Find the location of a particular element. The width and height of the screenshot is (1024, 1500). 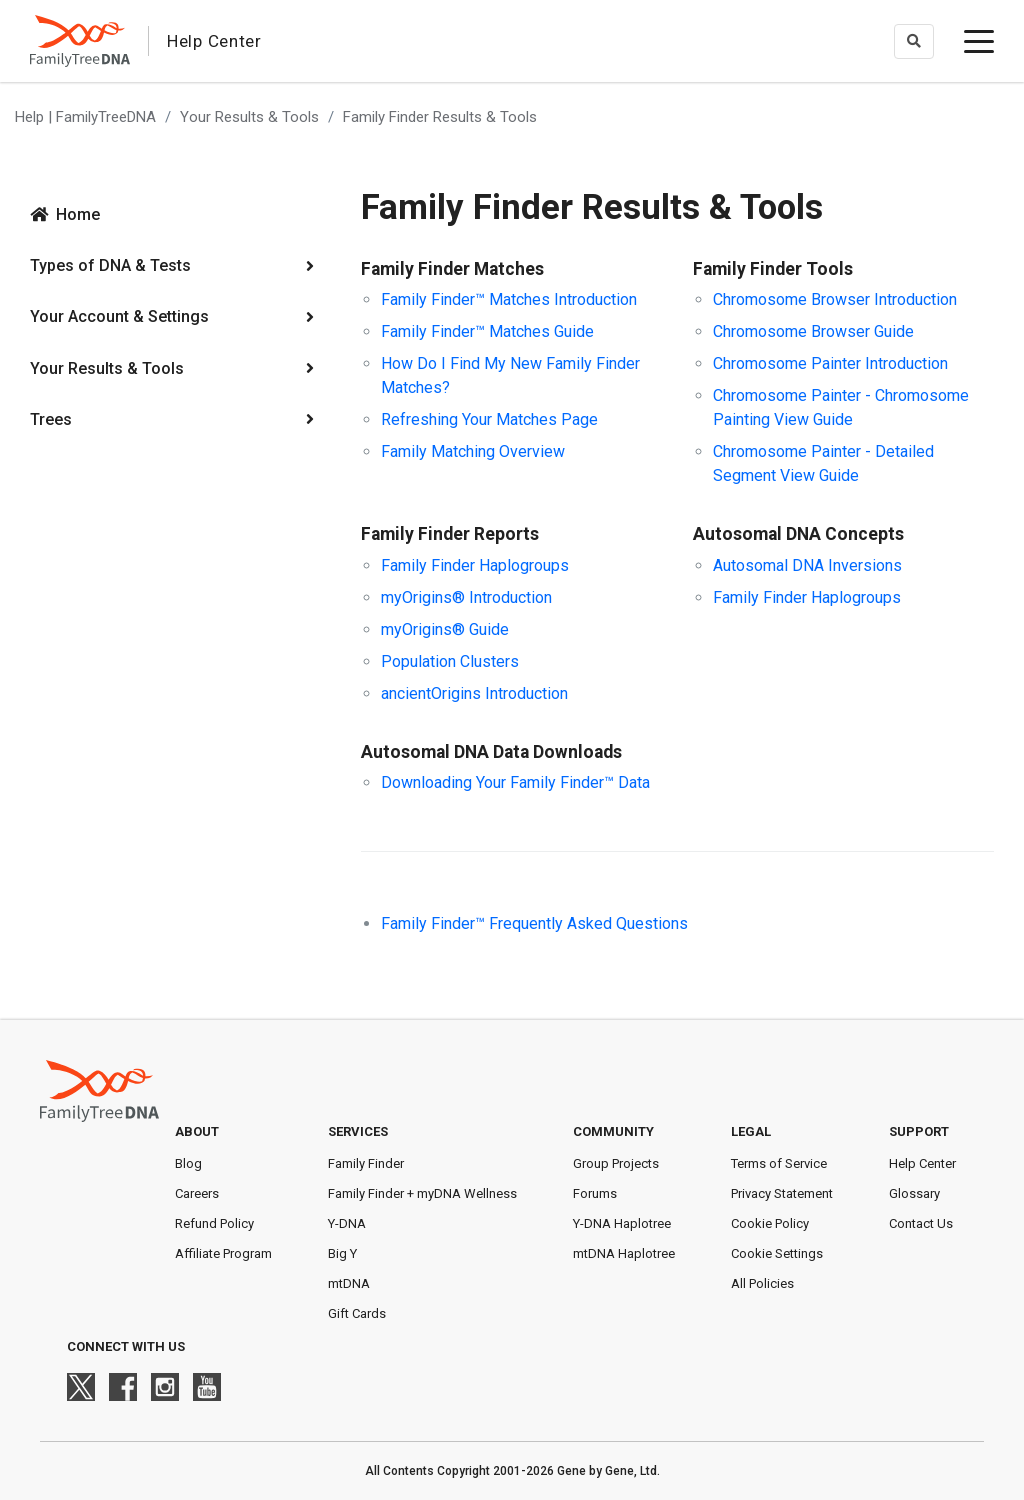

Y-DNA is located at coordinates (347, 1223).